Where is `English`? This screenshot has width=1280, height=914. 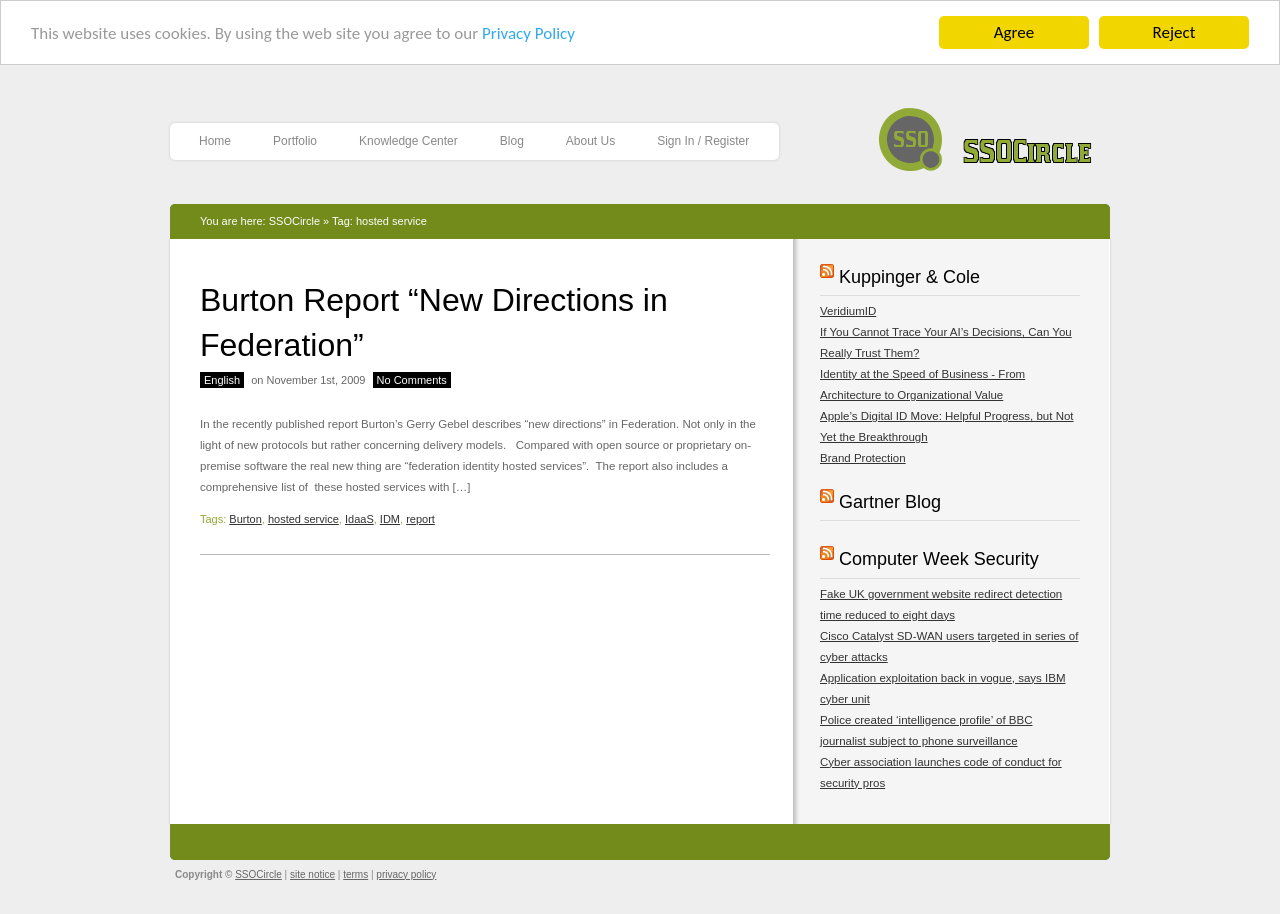 English is located at coordinates (222, 380).